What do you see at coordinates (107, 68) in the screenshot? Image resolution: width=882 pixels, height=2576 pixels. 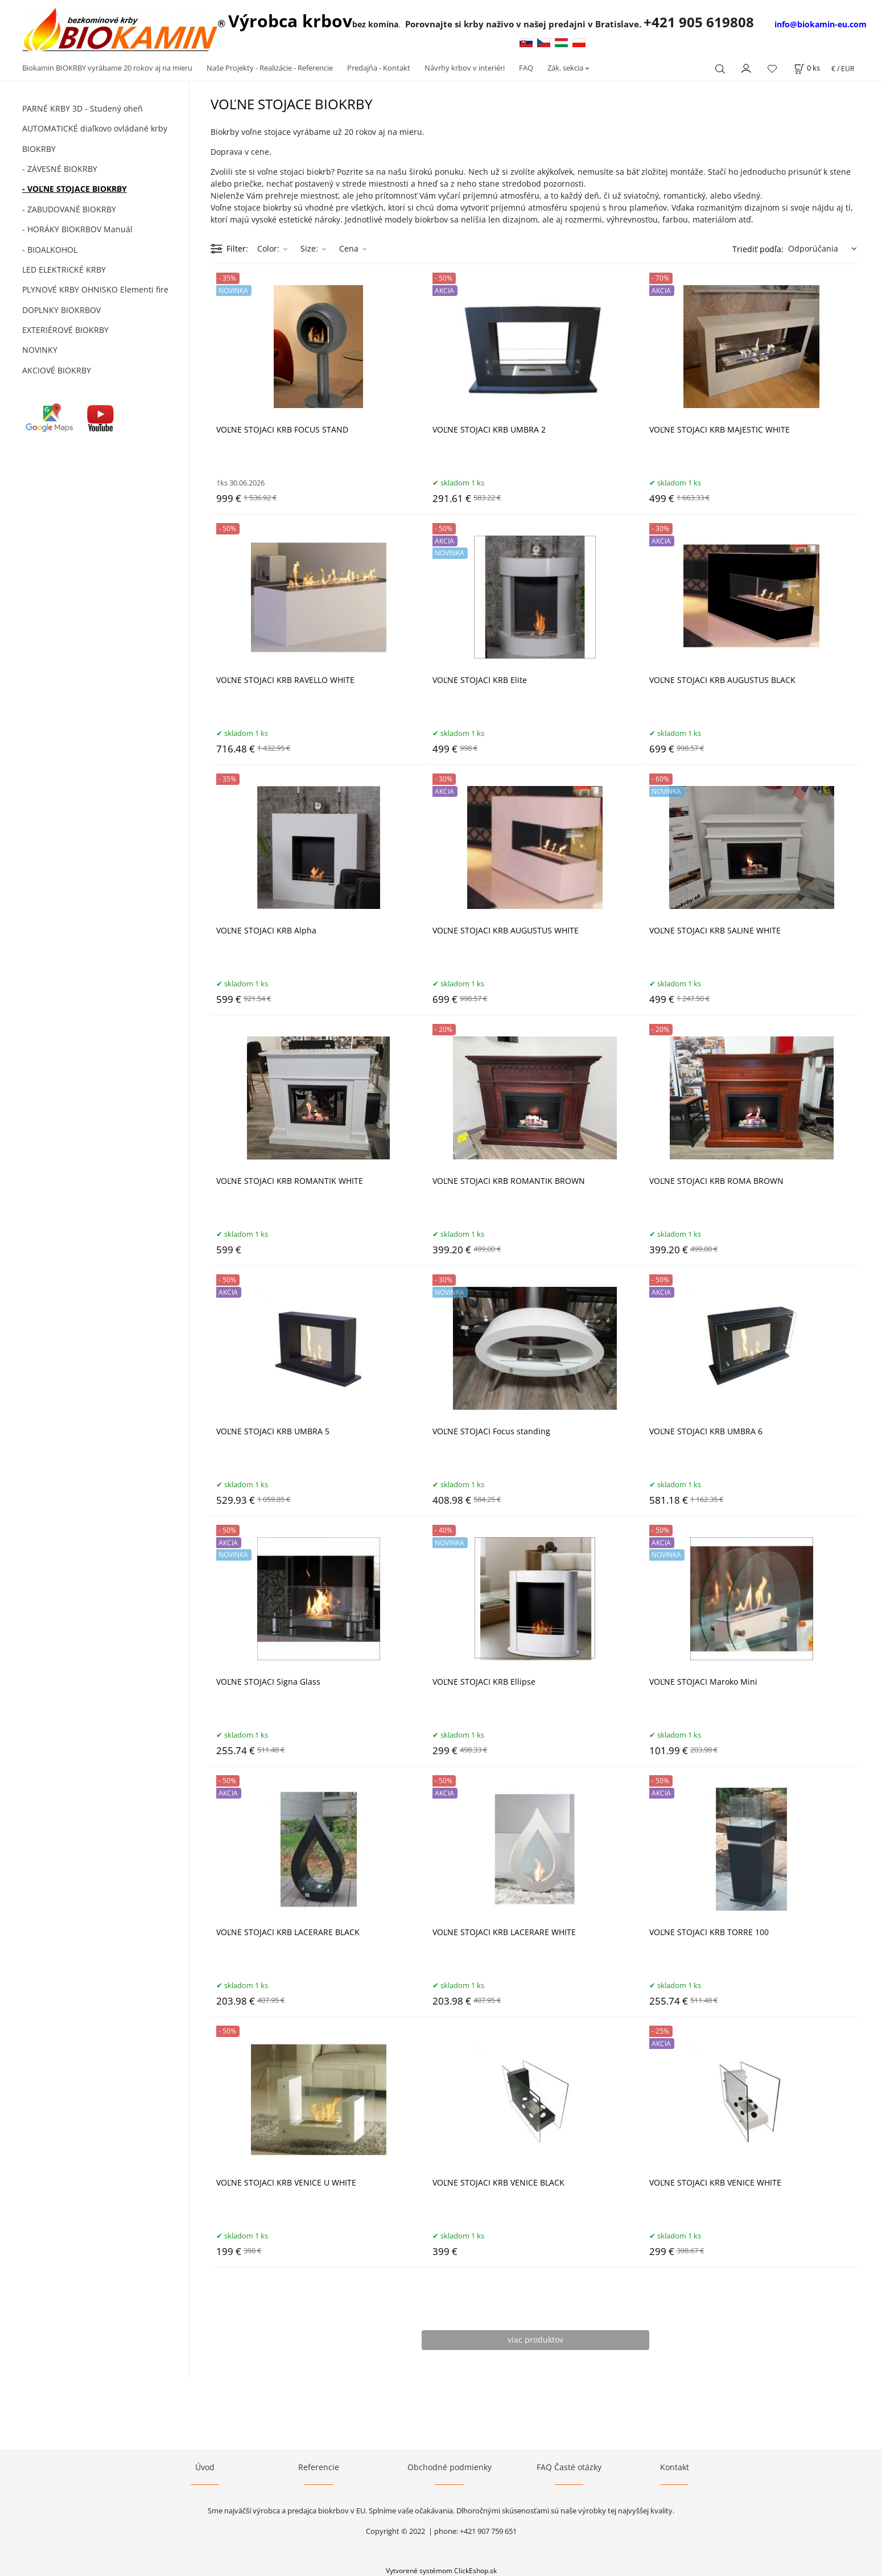 I see `Biokamin BIOKRBY vyrábame 20 rokov aj na mieru` at bounding box center [107, 68].